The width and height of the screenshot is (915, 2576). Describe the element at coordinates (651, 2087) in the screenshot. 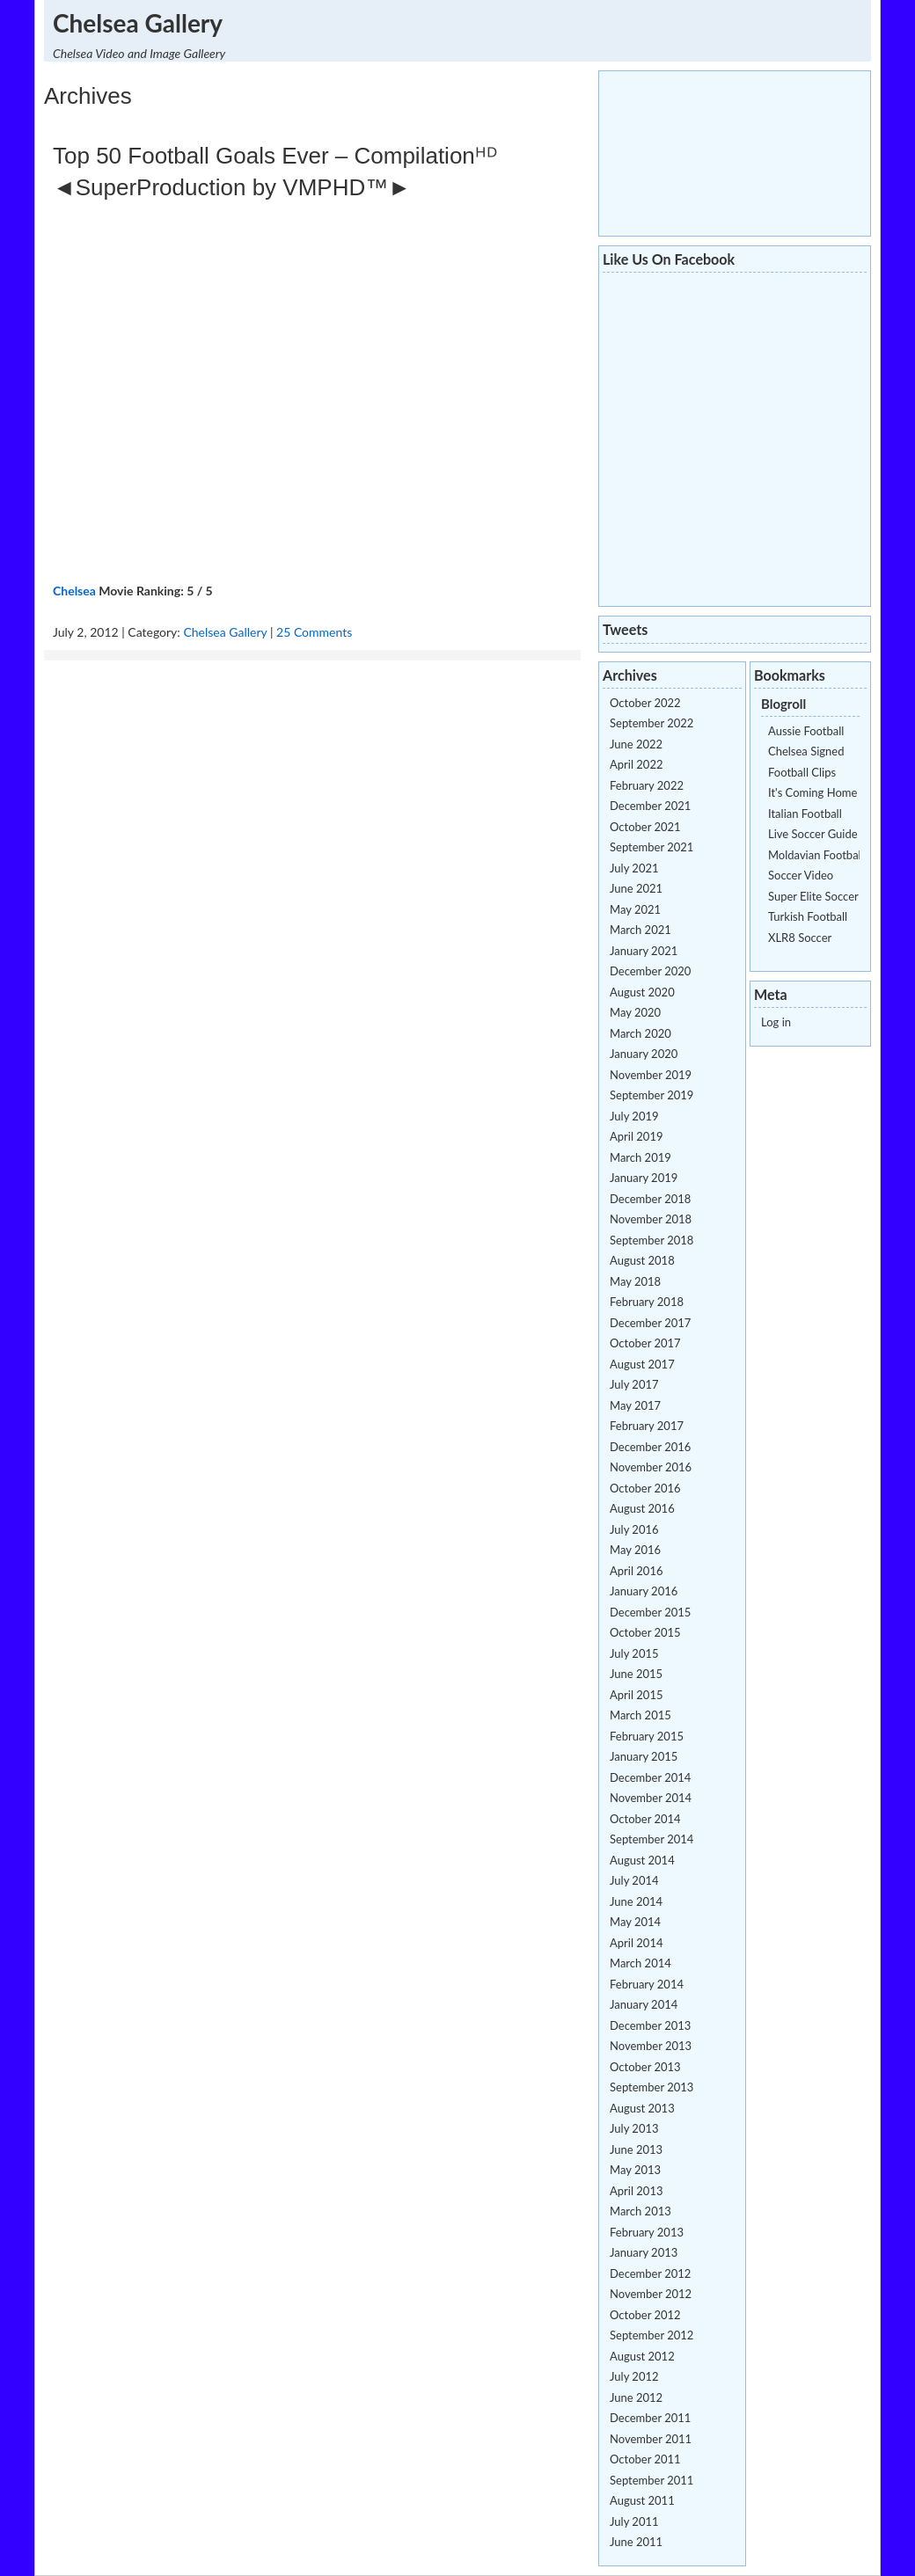

I see `September 2013` at that location.